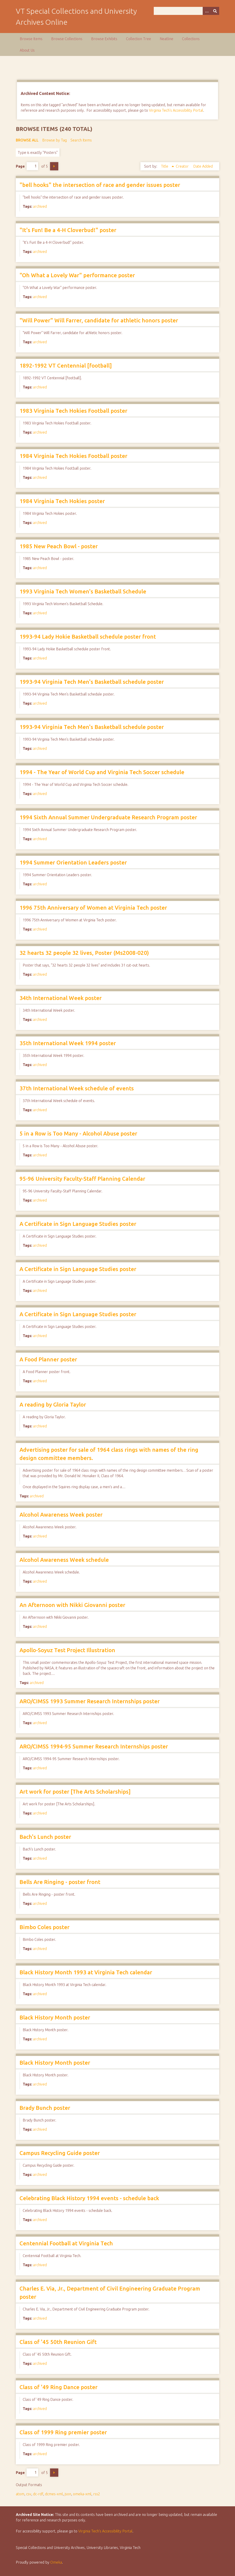 The image size is (235, 2576). Describe the element at coordinates (73, 456) in the screenshot. I see `1984 Virginia Tech Hokies Football poster` at that location.